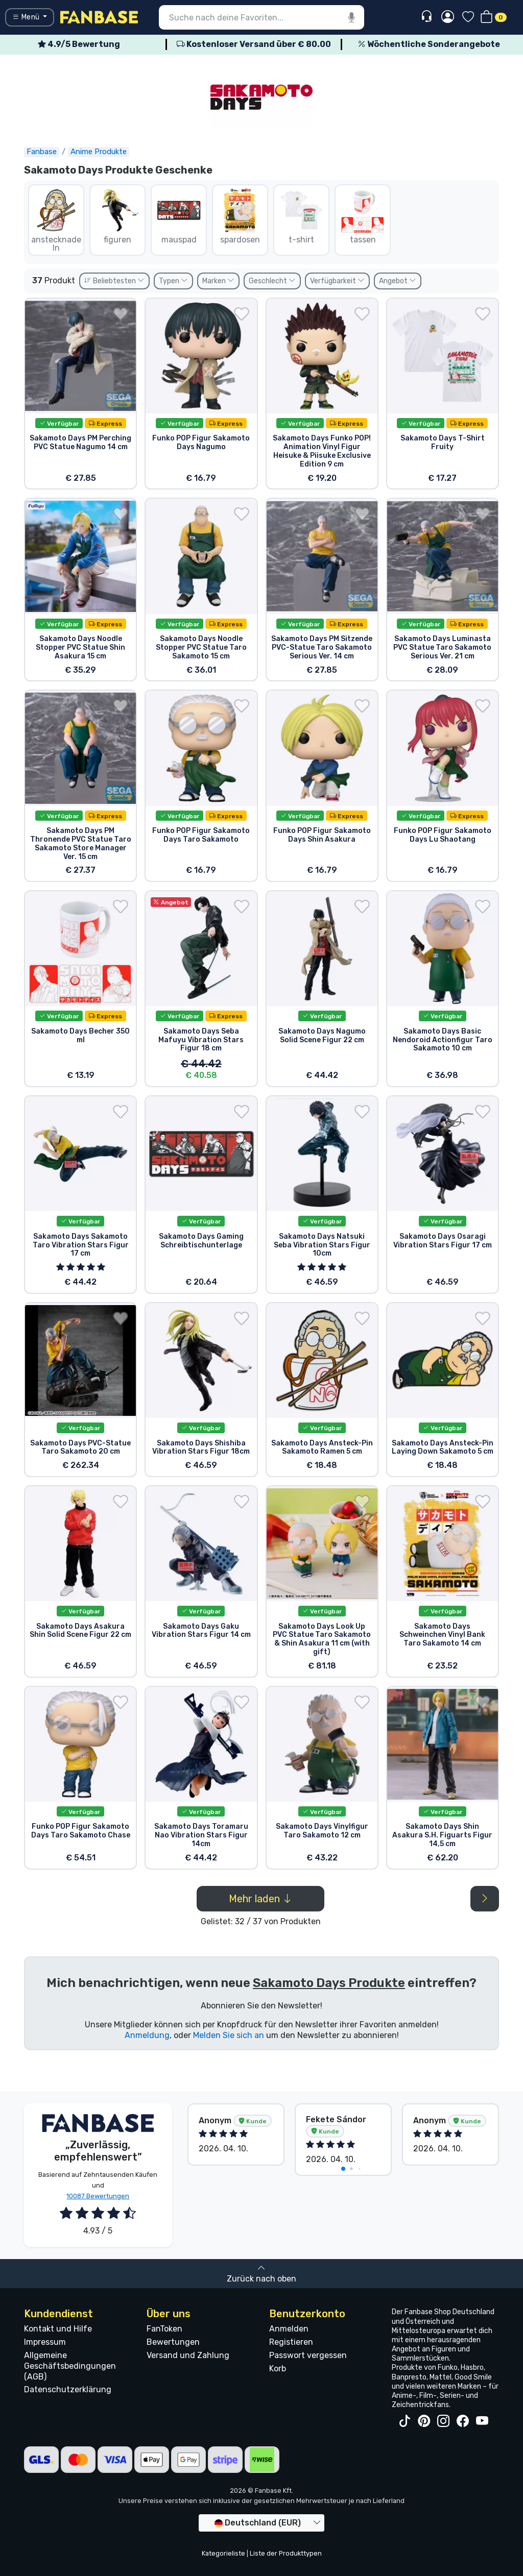  I want to click on Geschlecht, so click(272, 281).